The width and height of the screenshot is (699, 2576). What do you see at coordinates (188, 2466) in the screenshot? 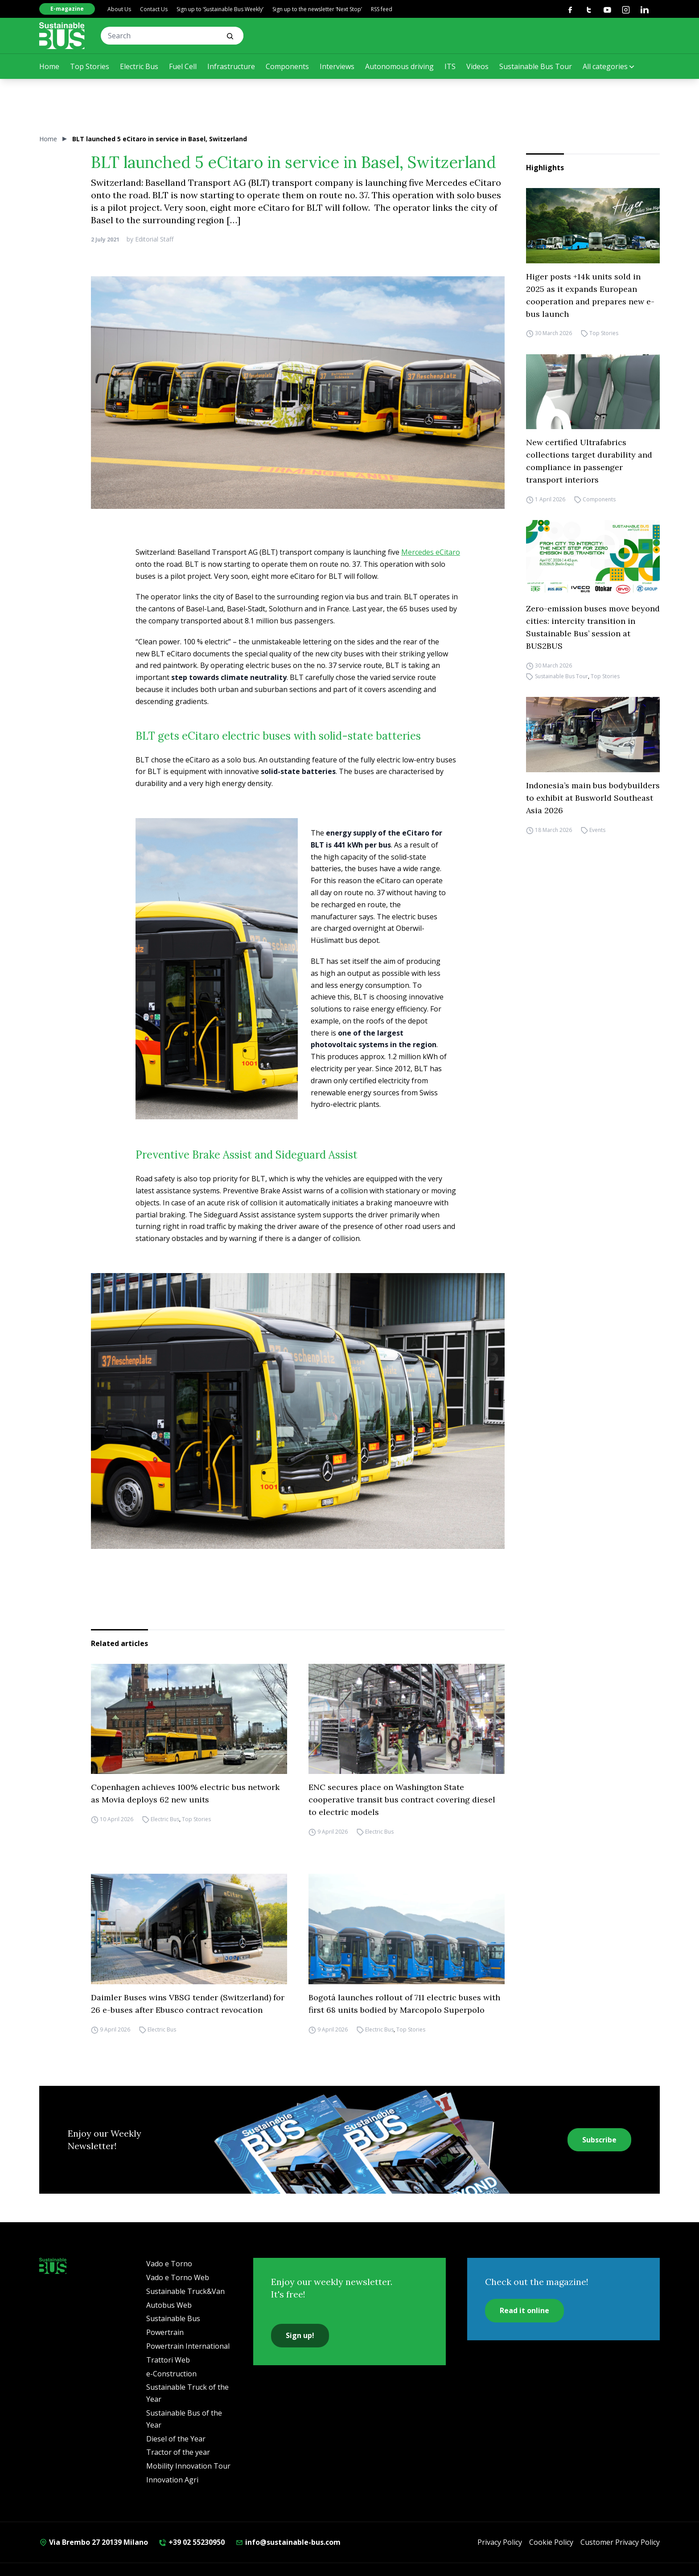
I see `Mobility Innovation Tour` at bounding box center [188, 2466].